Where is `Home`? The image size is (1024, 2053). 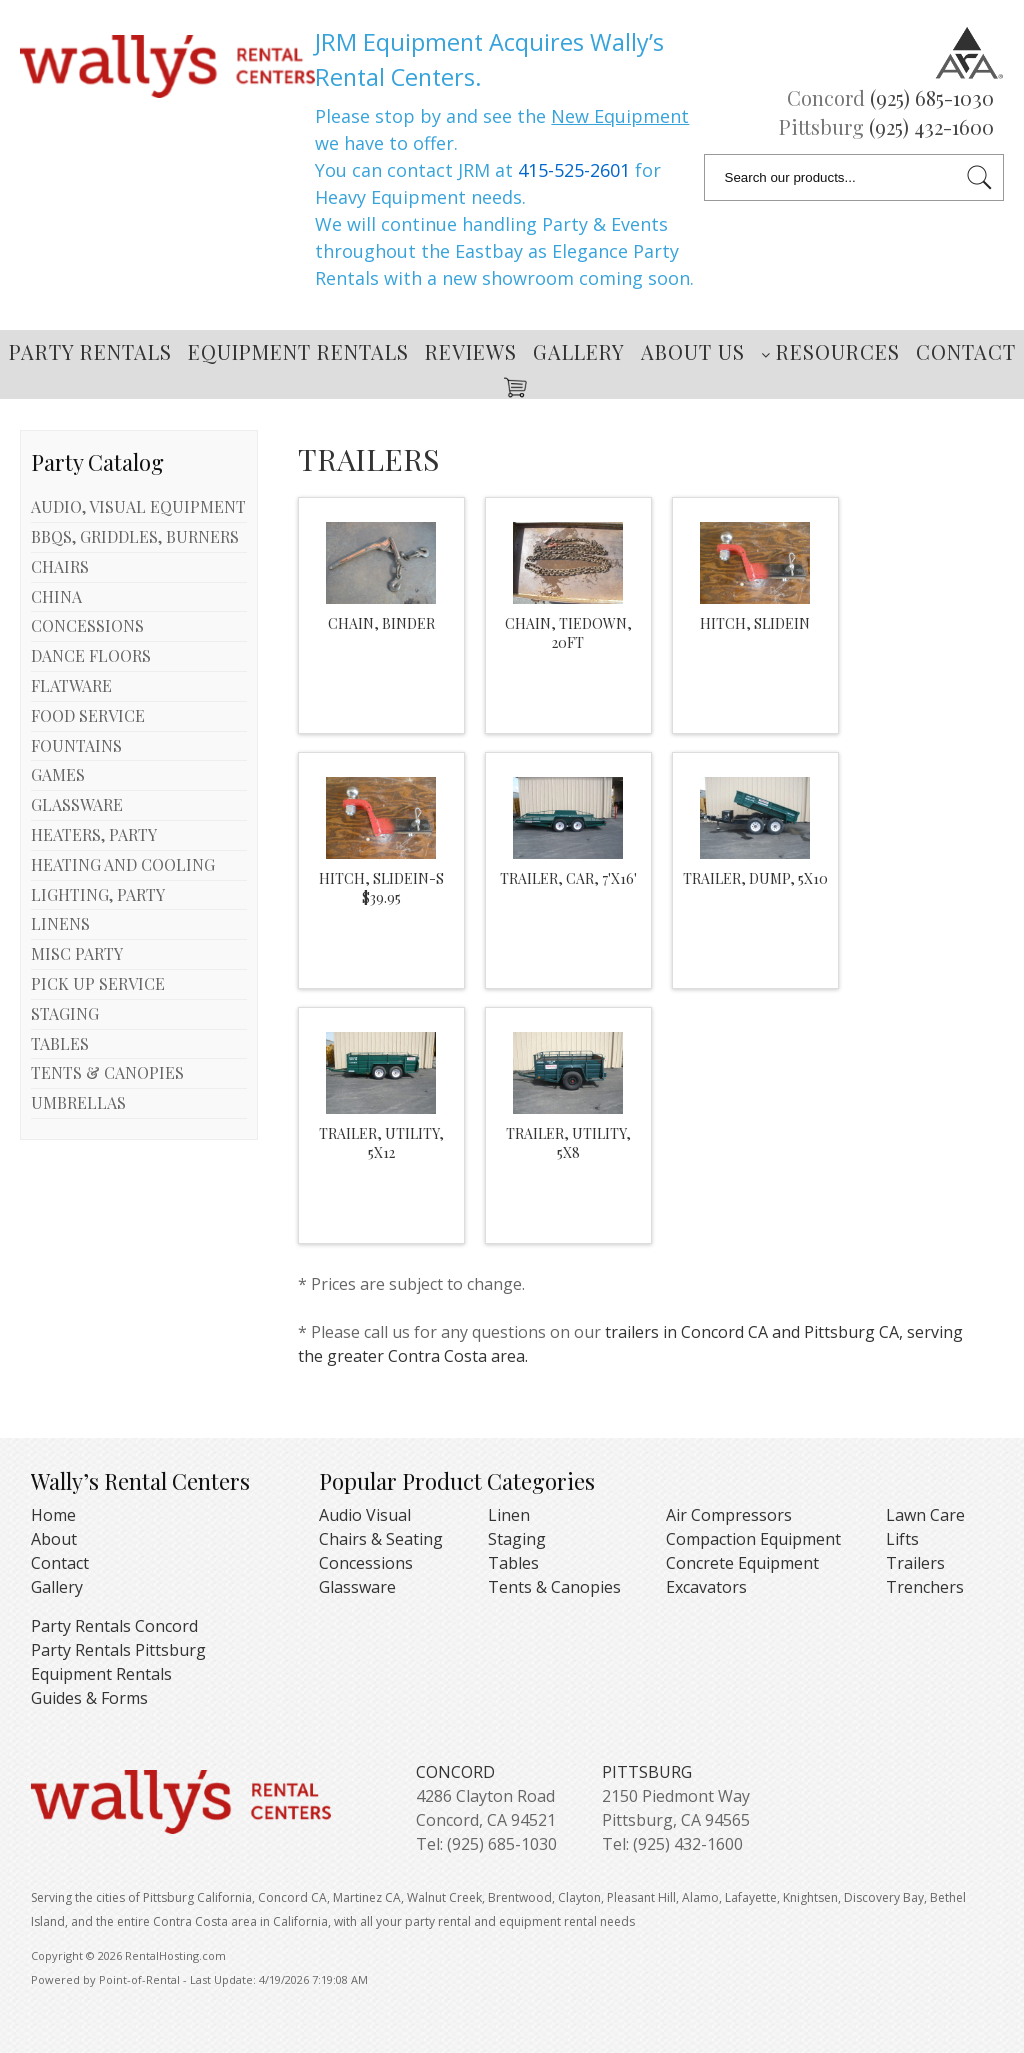 Home is located at coordinates (53, 1515).